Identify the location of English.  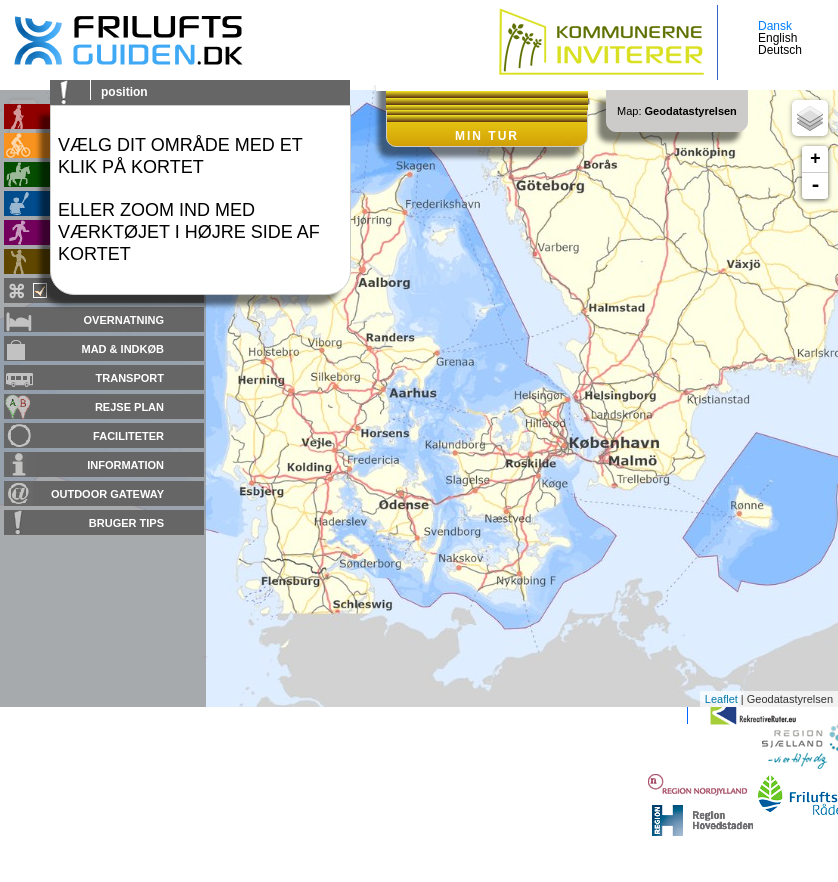
(777, 38).